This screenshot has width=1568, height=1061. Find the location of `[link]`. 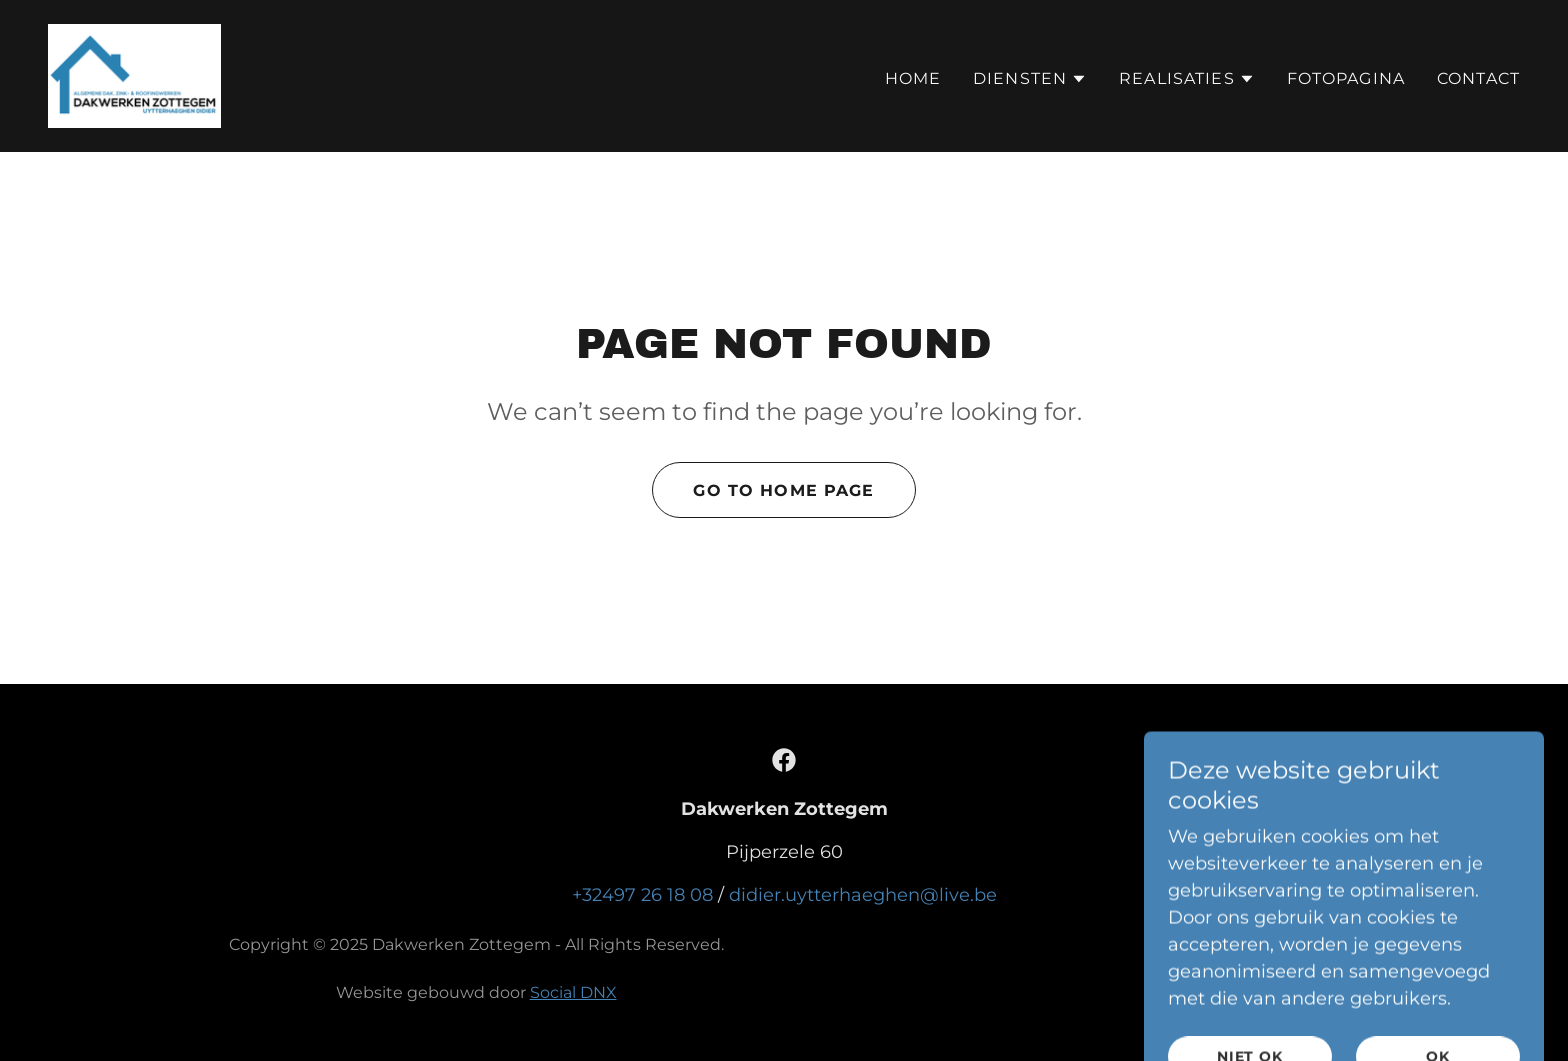

[link] is located at coordinates (134, 75).